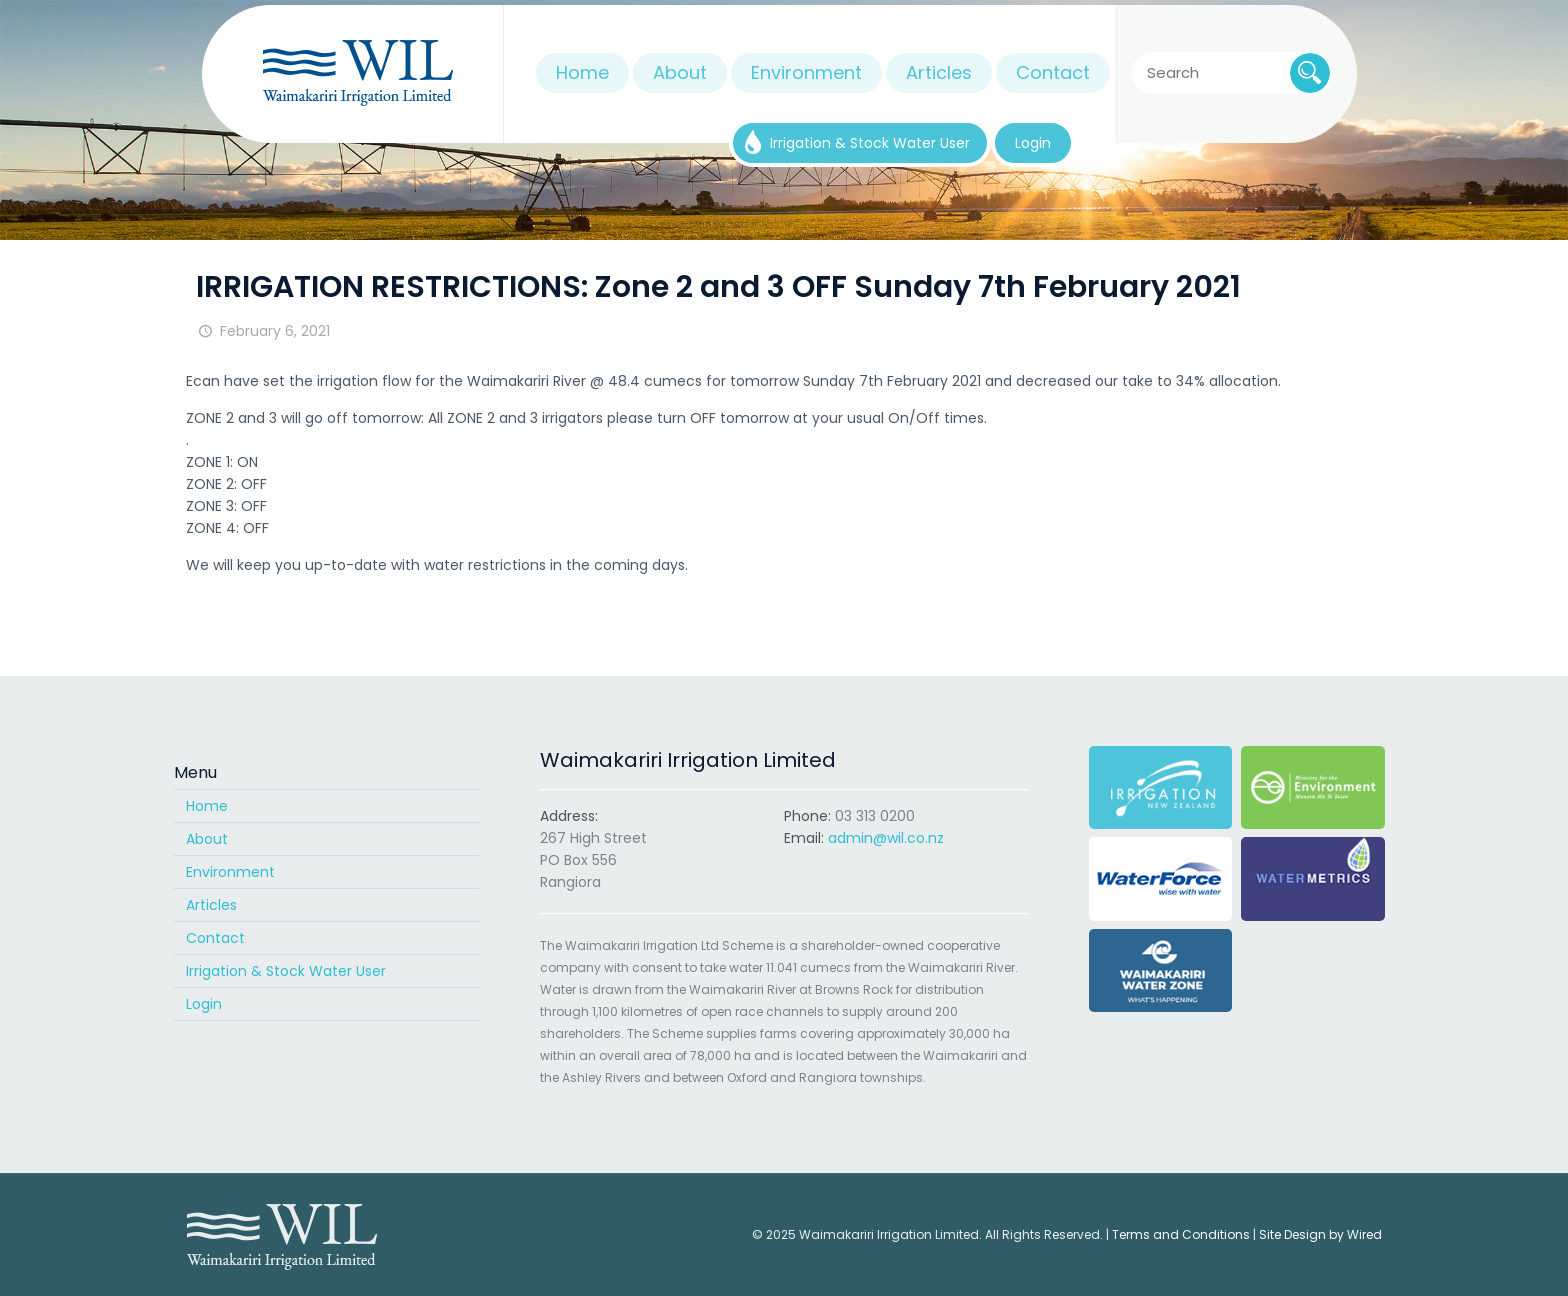  Describe the element at coordinates (204, 1004) in the screenshot. I see `Login` at that location.